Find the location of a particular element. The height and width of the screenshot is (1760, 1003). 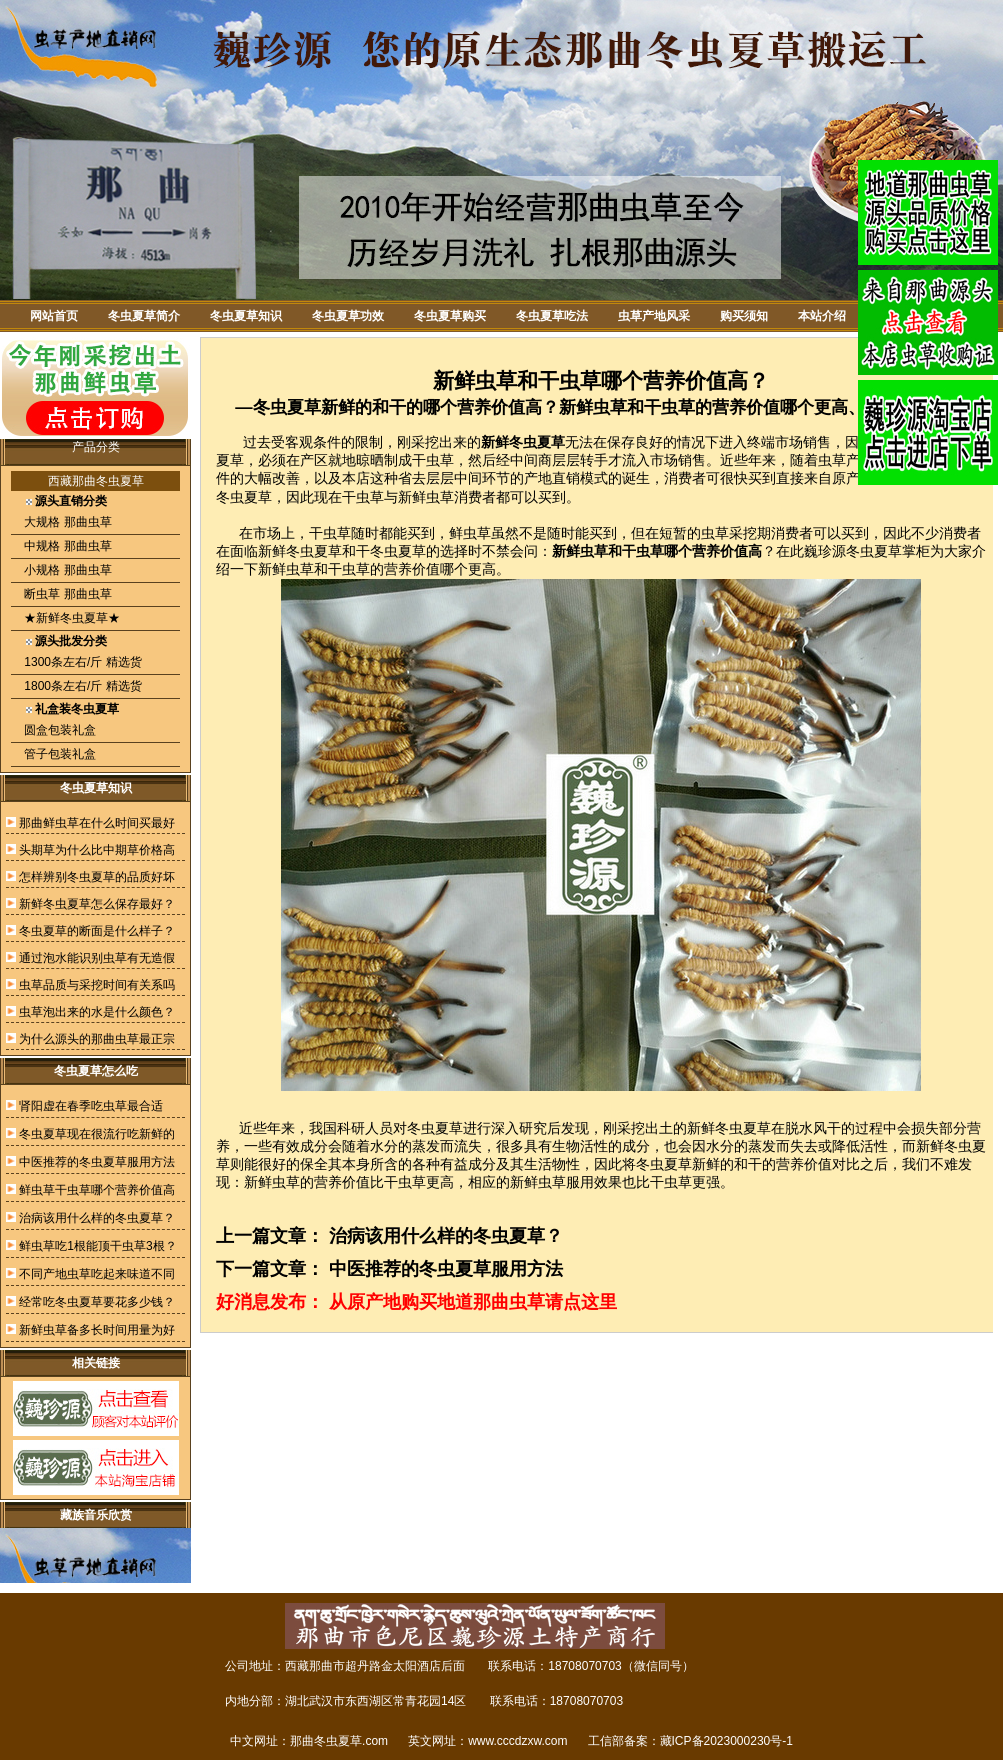

工信部备案：藏ICP备2023000230号-1 is located at coordinates (690, 1741).